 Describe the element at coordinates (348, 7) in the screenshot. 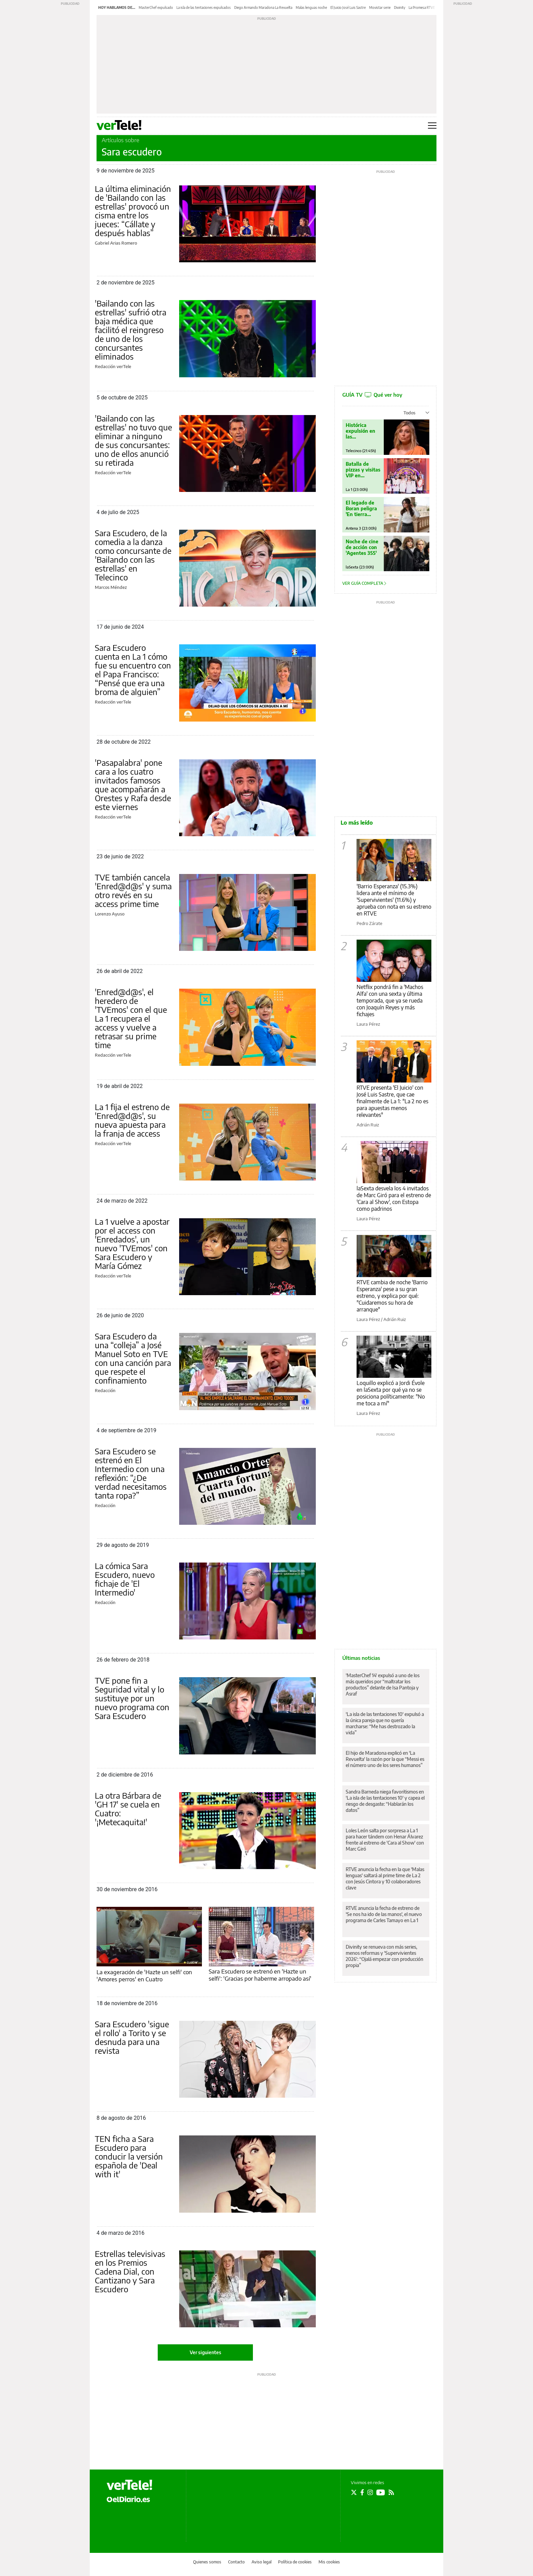

I see `El Juicio José Luis Sastre` at that location.